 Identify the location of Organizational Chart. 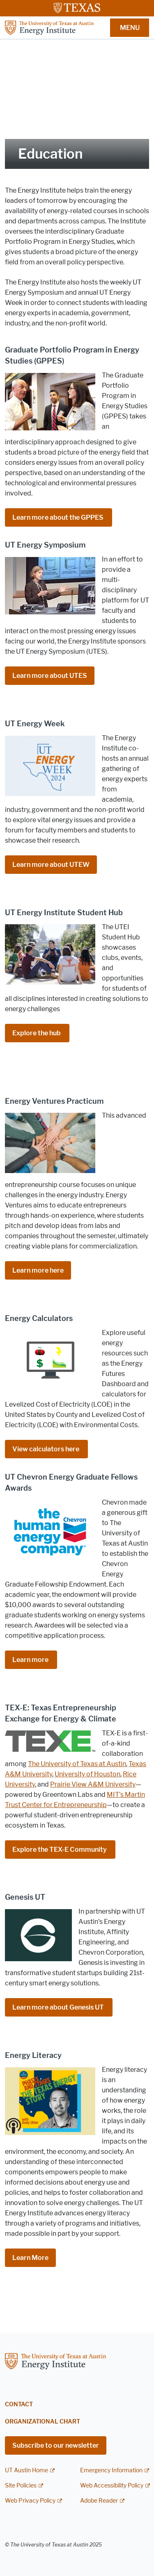
(42, 2421).